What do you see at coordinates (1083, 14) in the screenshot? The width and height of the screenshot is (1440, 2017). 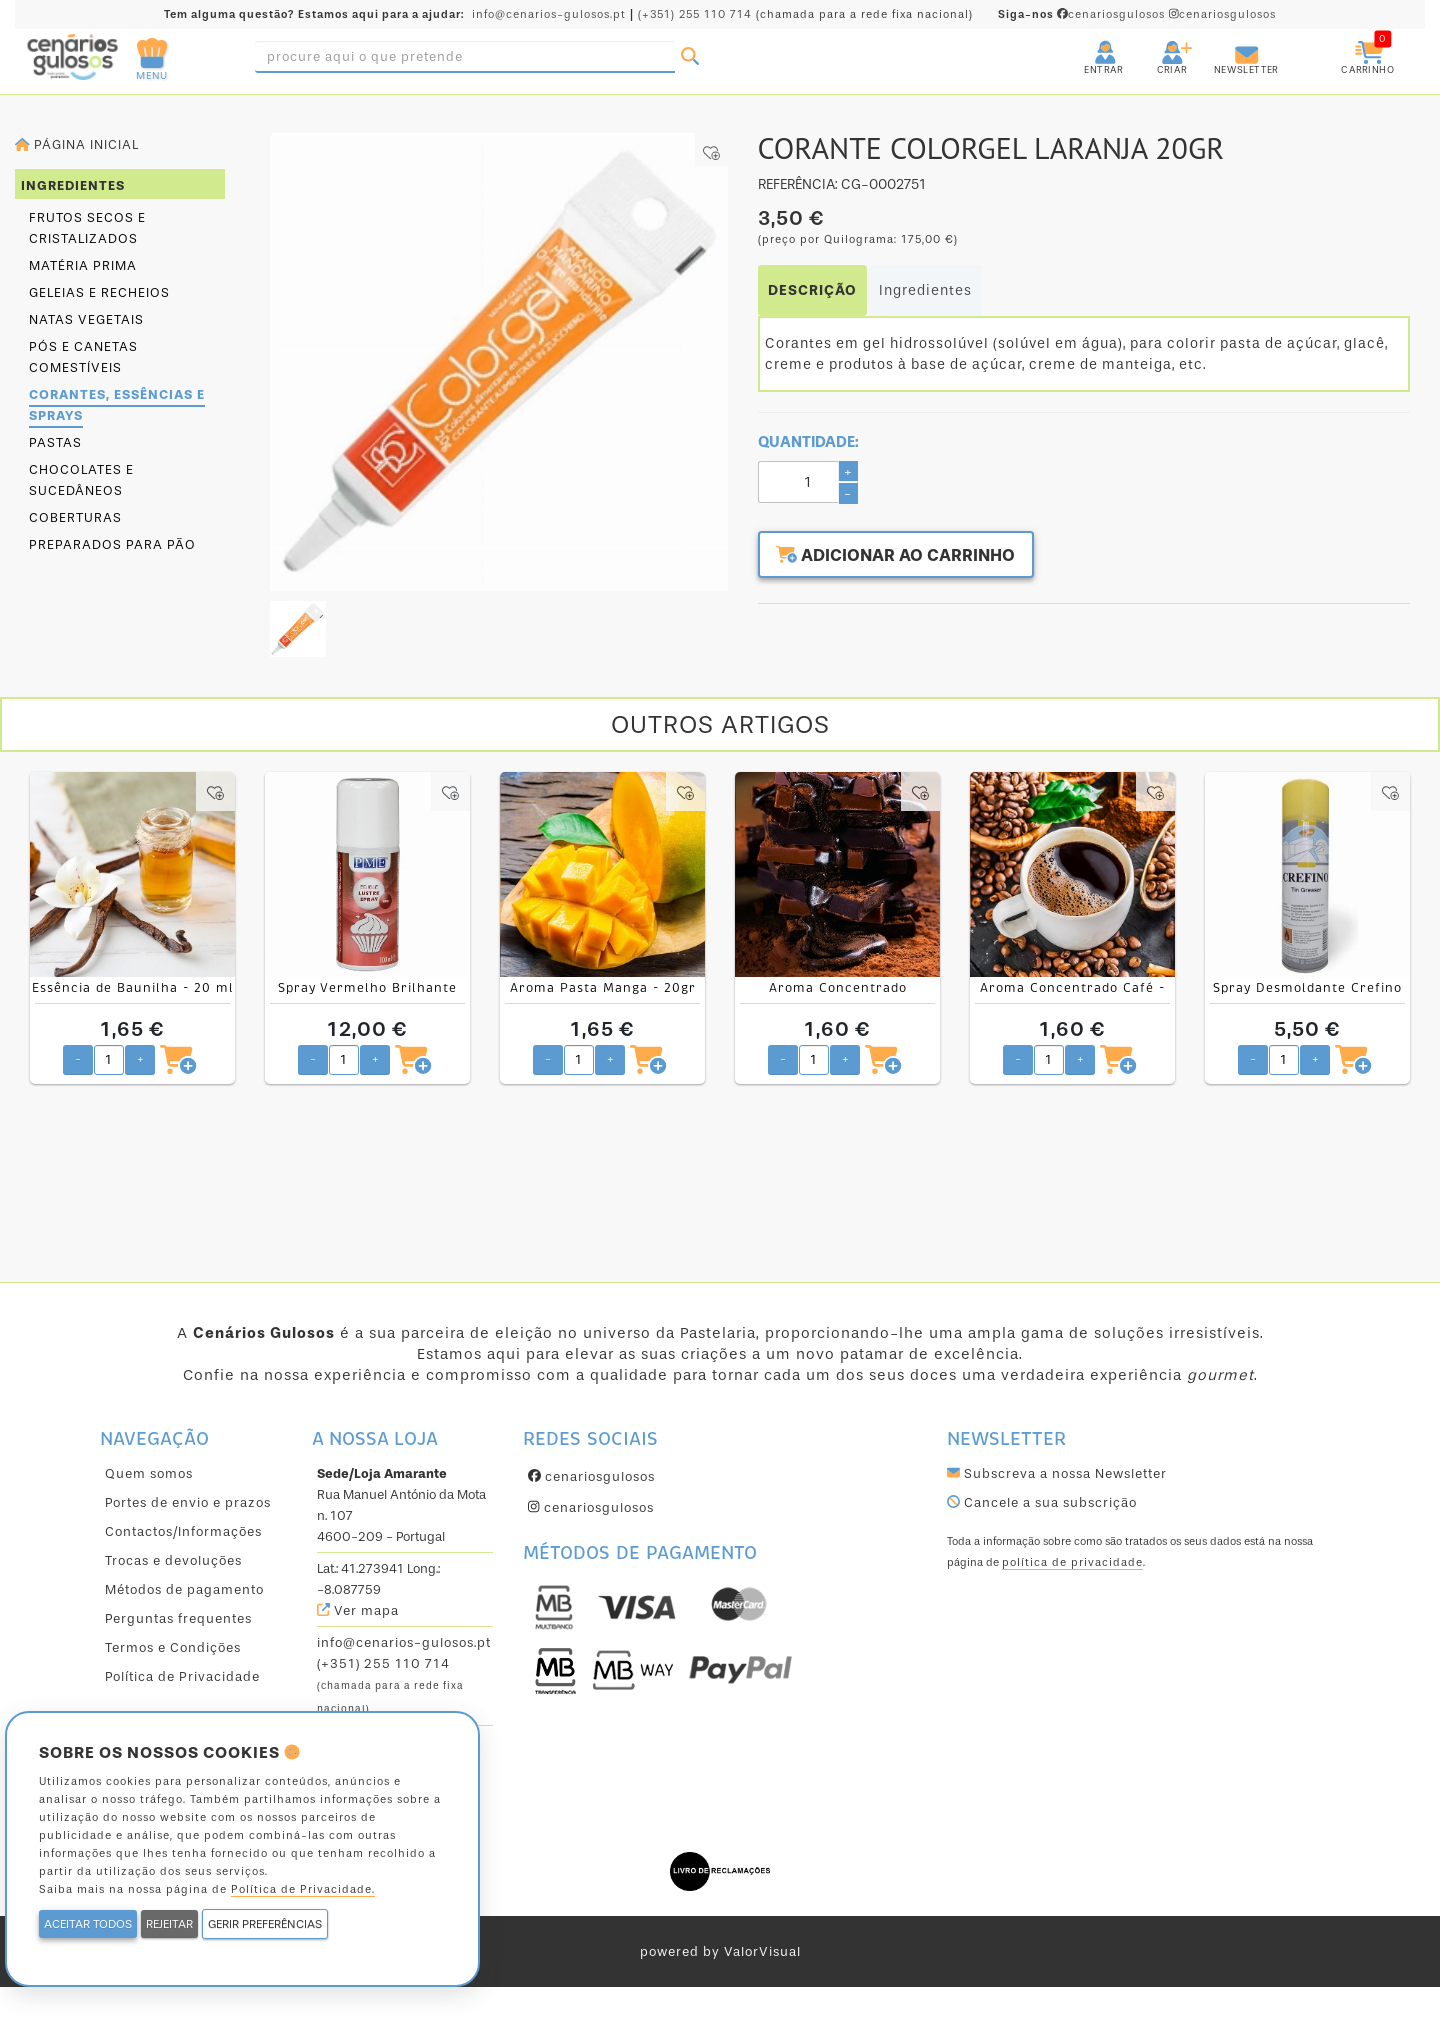 I see `cenariosgulosos` at bounding box center [1083, 14].